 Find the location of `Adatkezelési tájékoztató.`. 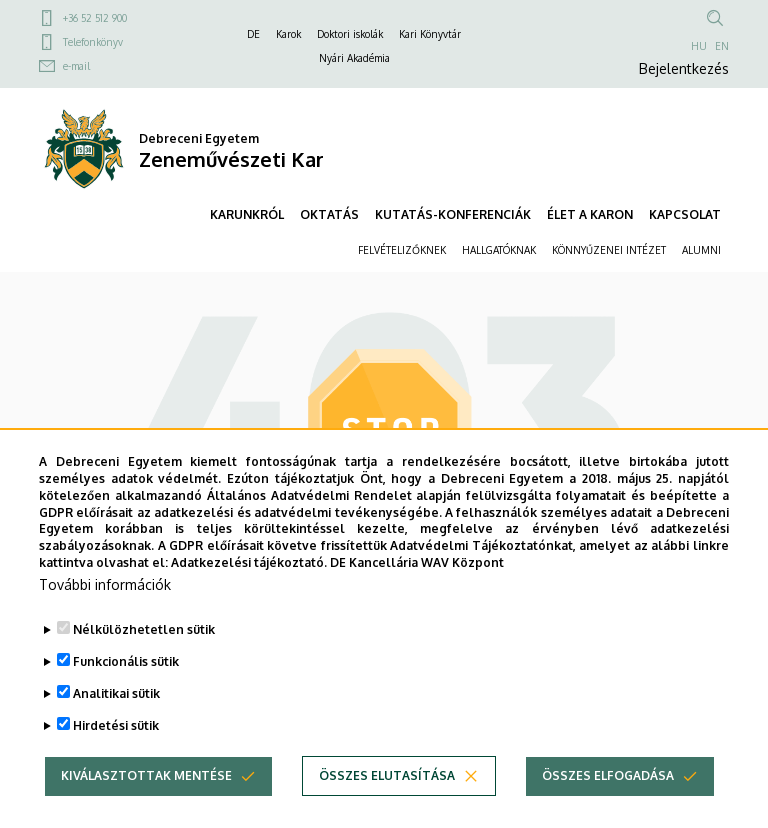

Adatkezelési tájékoztató. is located at coordinates (249, 593).